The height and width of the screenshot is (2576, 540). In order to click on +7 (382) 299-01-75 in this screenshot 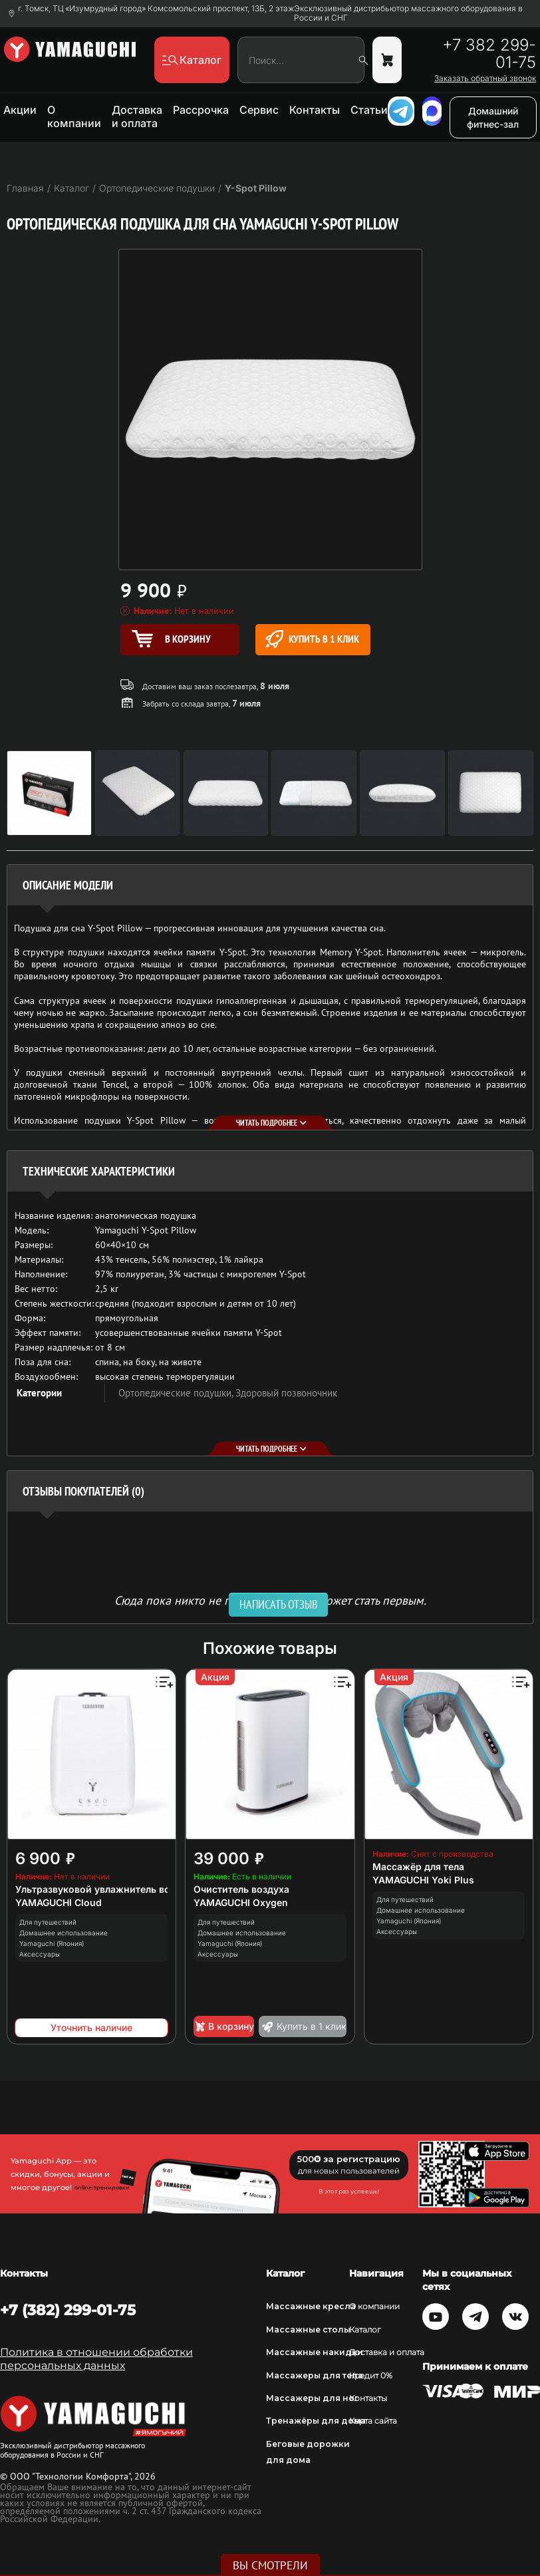, I will do `click(68, 2310)`.